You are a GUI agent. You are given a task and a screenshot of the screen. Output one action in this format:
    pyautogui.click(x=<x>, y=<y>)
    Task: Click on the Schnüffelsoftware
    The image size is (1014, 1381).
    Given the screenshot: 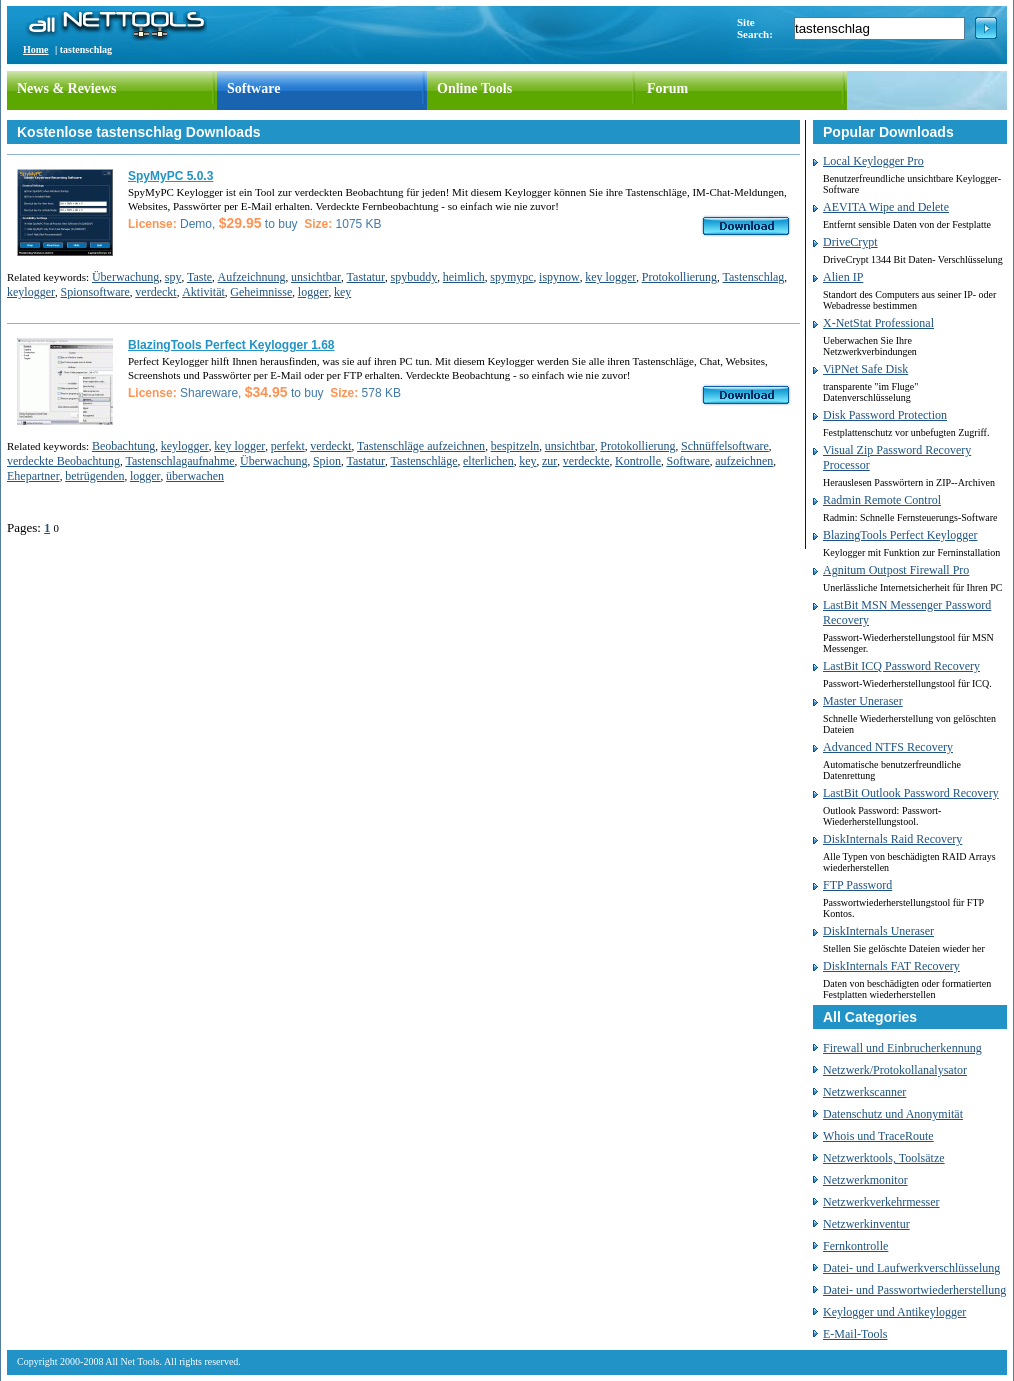 What is the action you would take?
    pyautogui.click(x=725, y=446)
    